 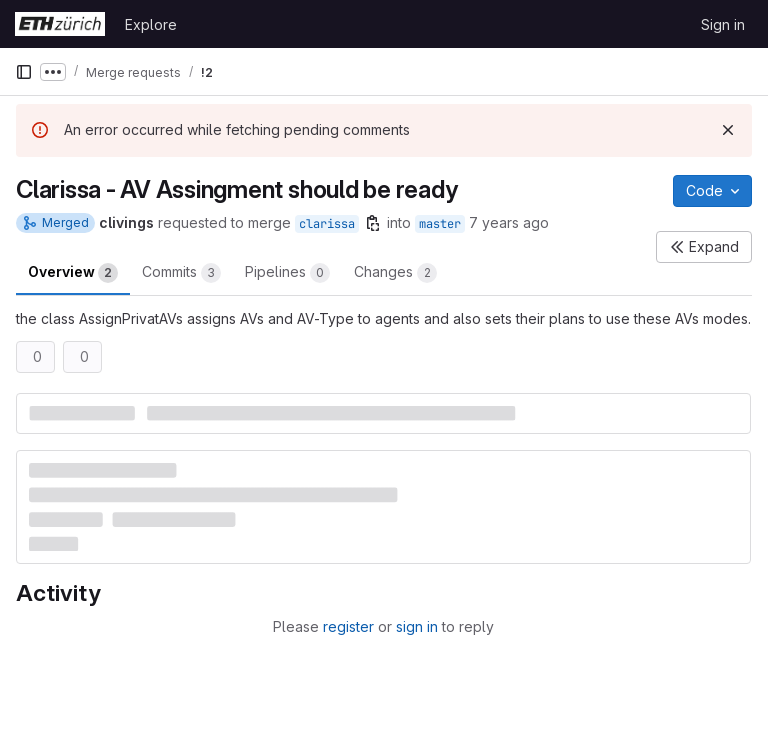 I want to click on sign in, so click(x=417, y=626).